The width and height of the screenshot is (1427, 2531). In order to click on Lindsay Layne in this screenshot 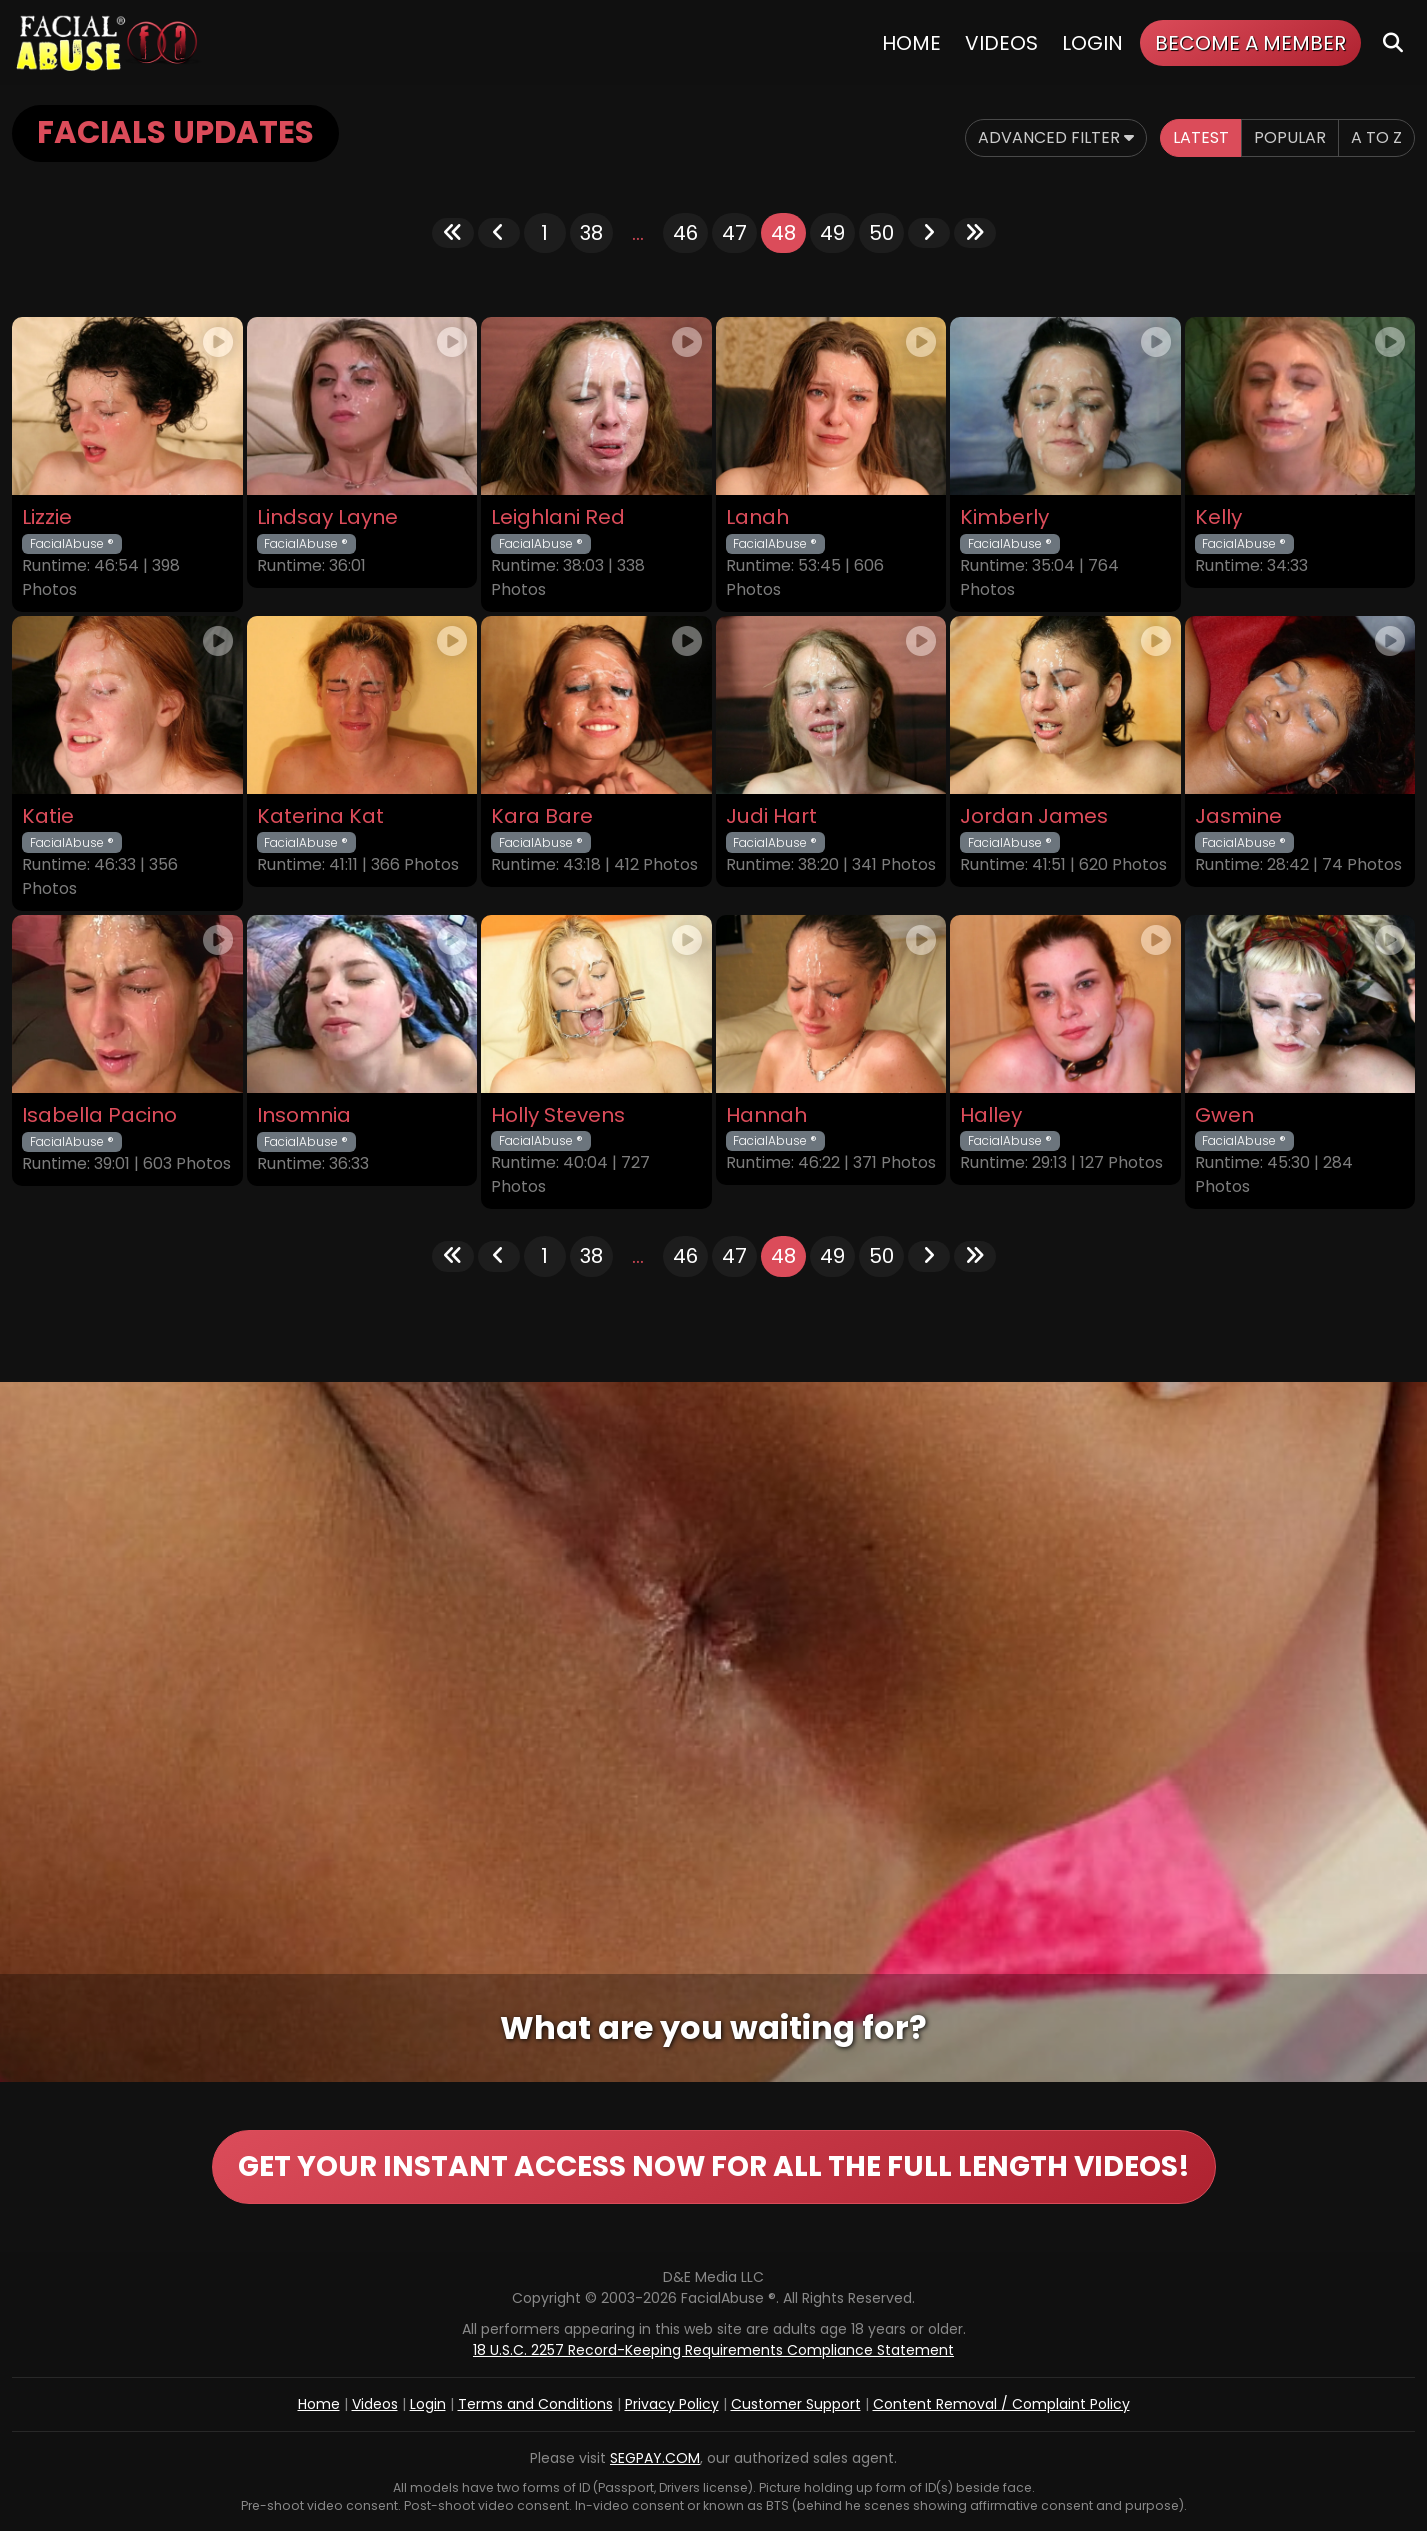, I will do `click(327, 517)`.